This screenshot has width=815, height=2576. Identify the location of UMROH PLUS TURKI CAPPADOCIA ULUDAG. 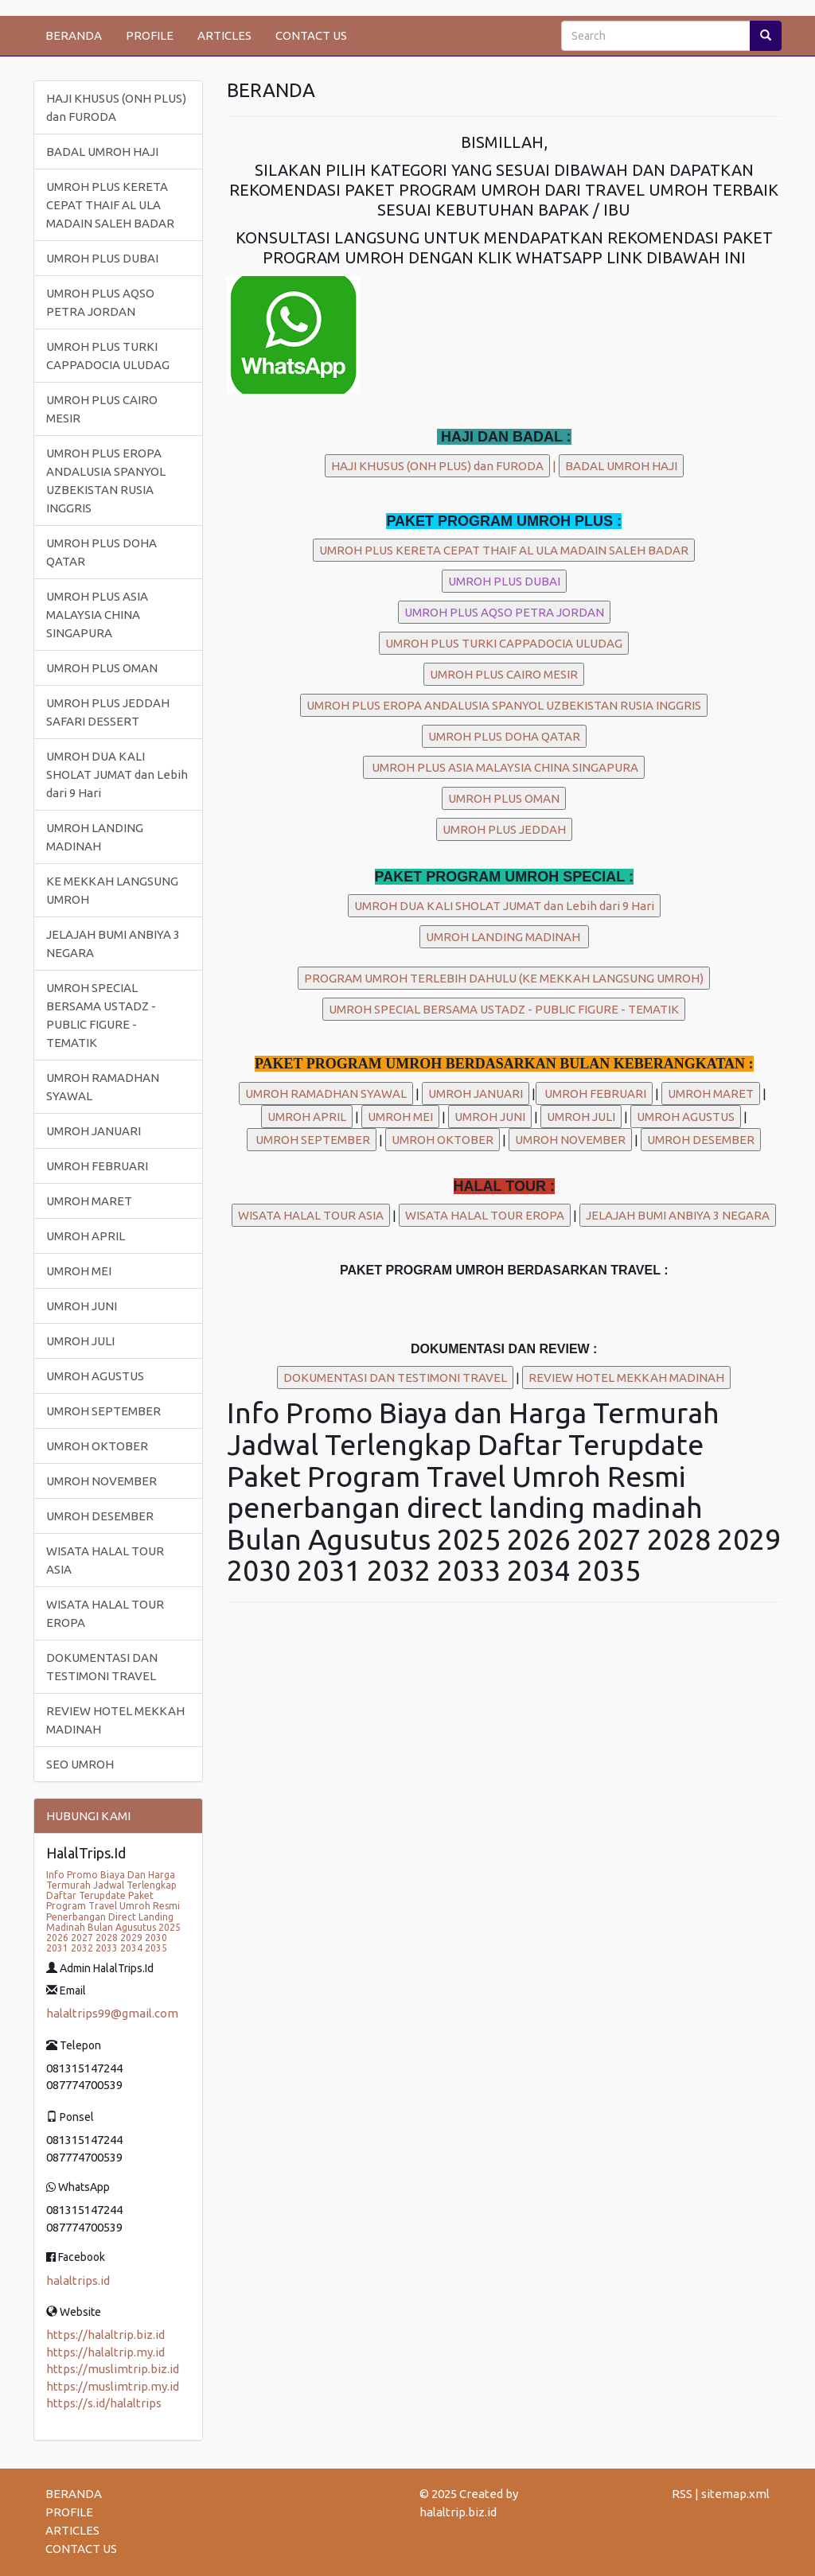
(108, 356).